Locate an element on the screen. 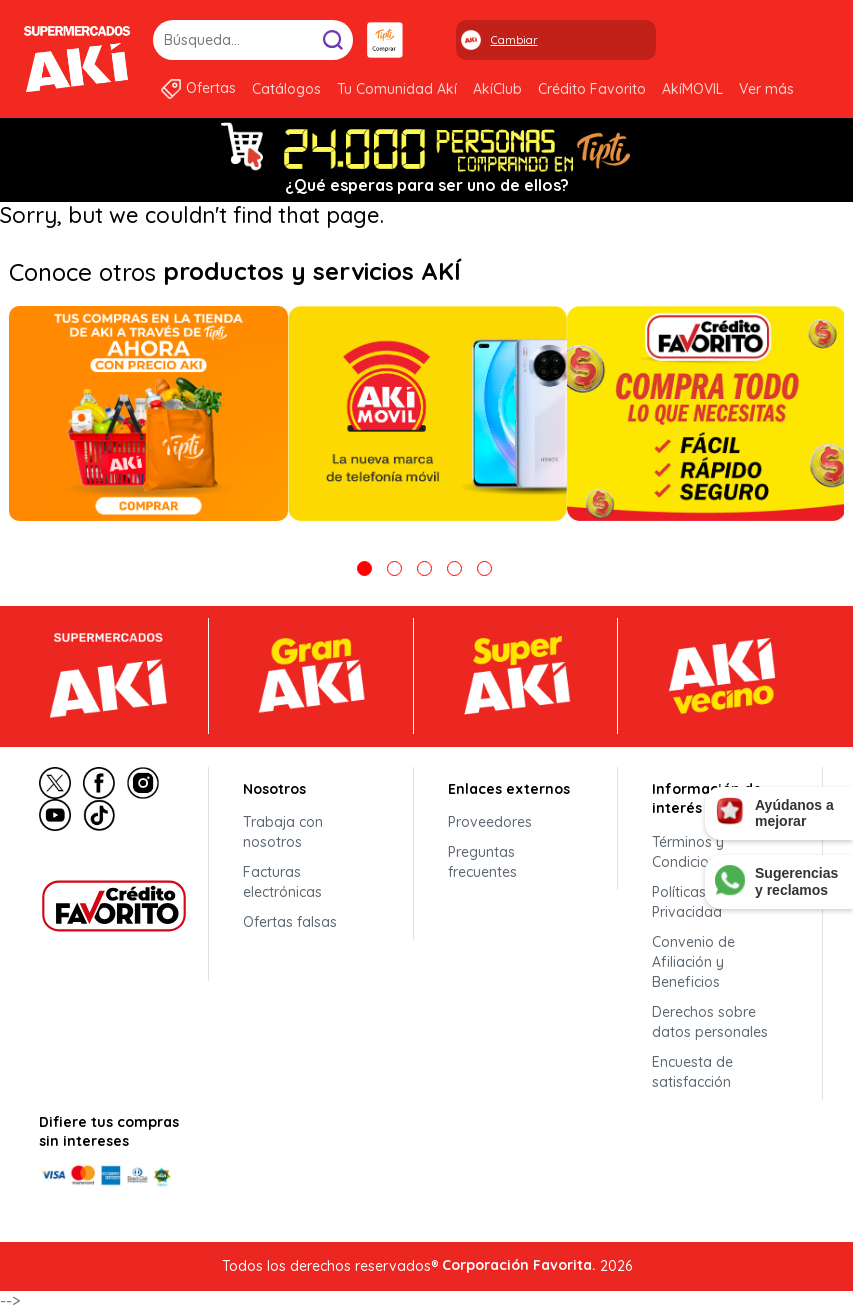 This screenshot has height=1311, width=853. Crédito Favorito is located at coordinates (592, 89).